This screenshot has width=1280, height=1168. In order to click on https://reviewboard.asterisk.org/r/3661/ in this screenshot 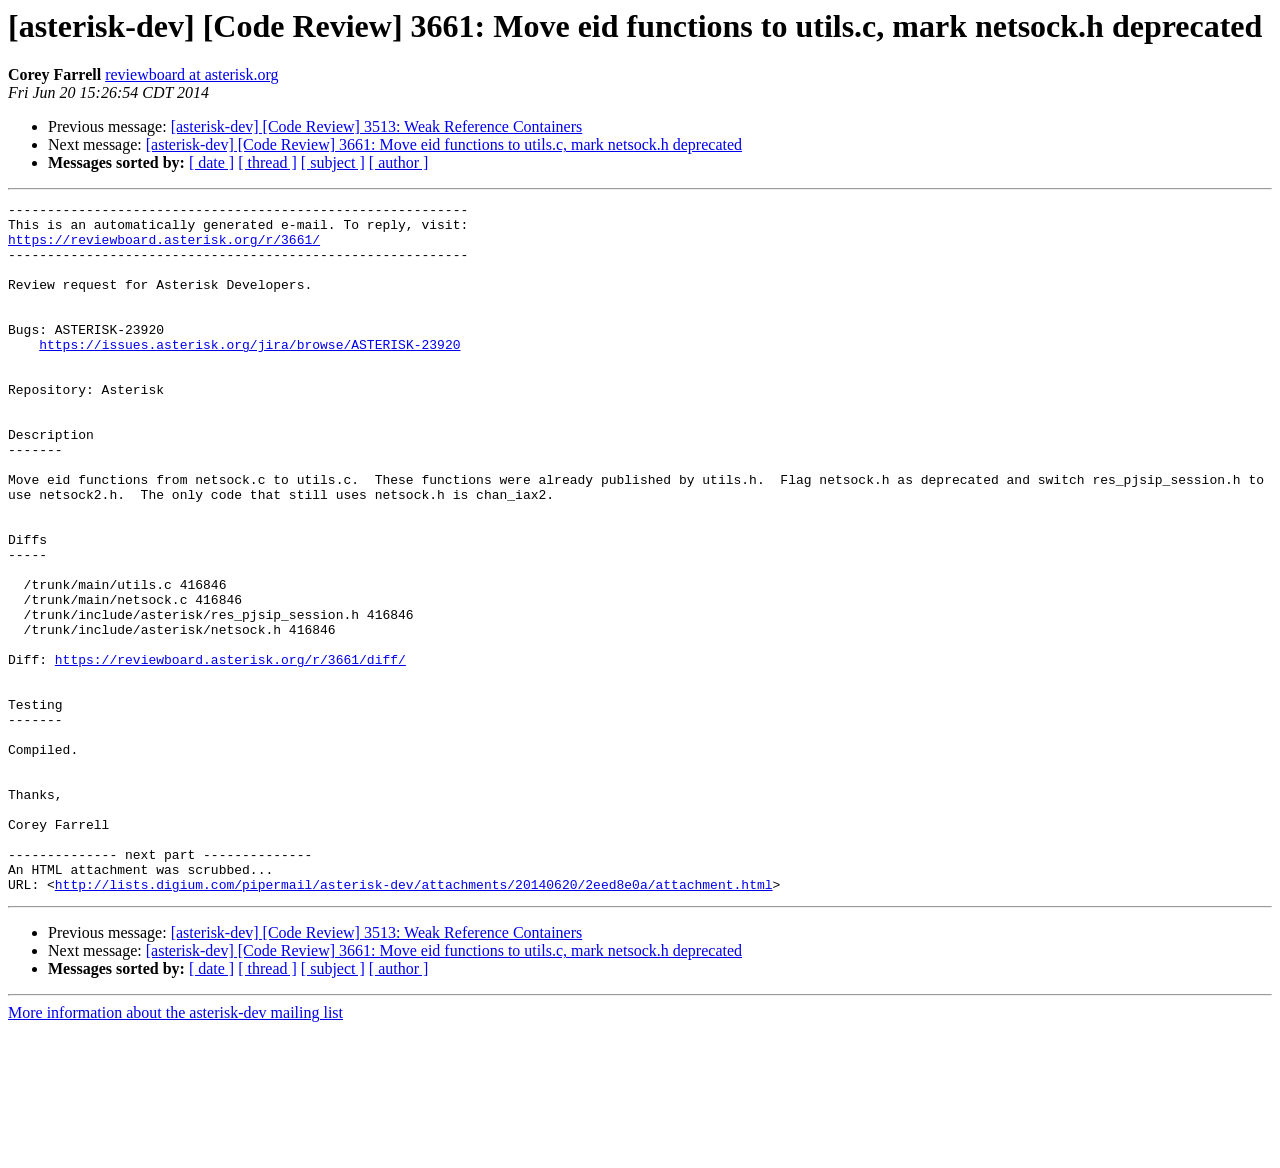, I will do `click(164, 248)`.